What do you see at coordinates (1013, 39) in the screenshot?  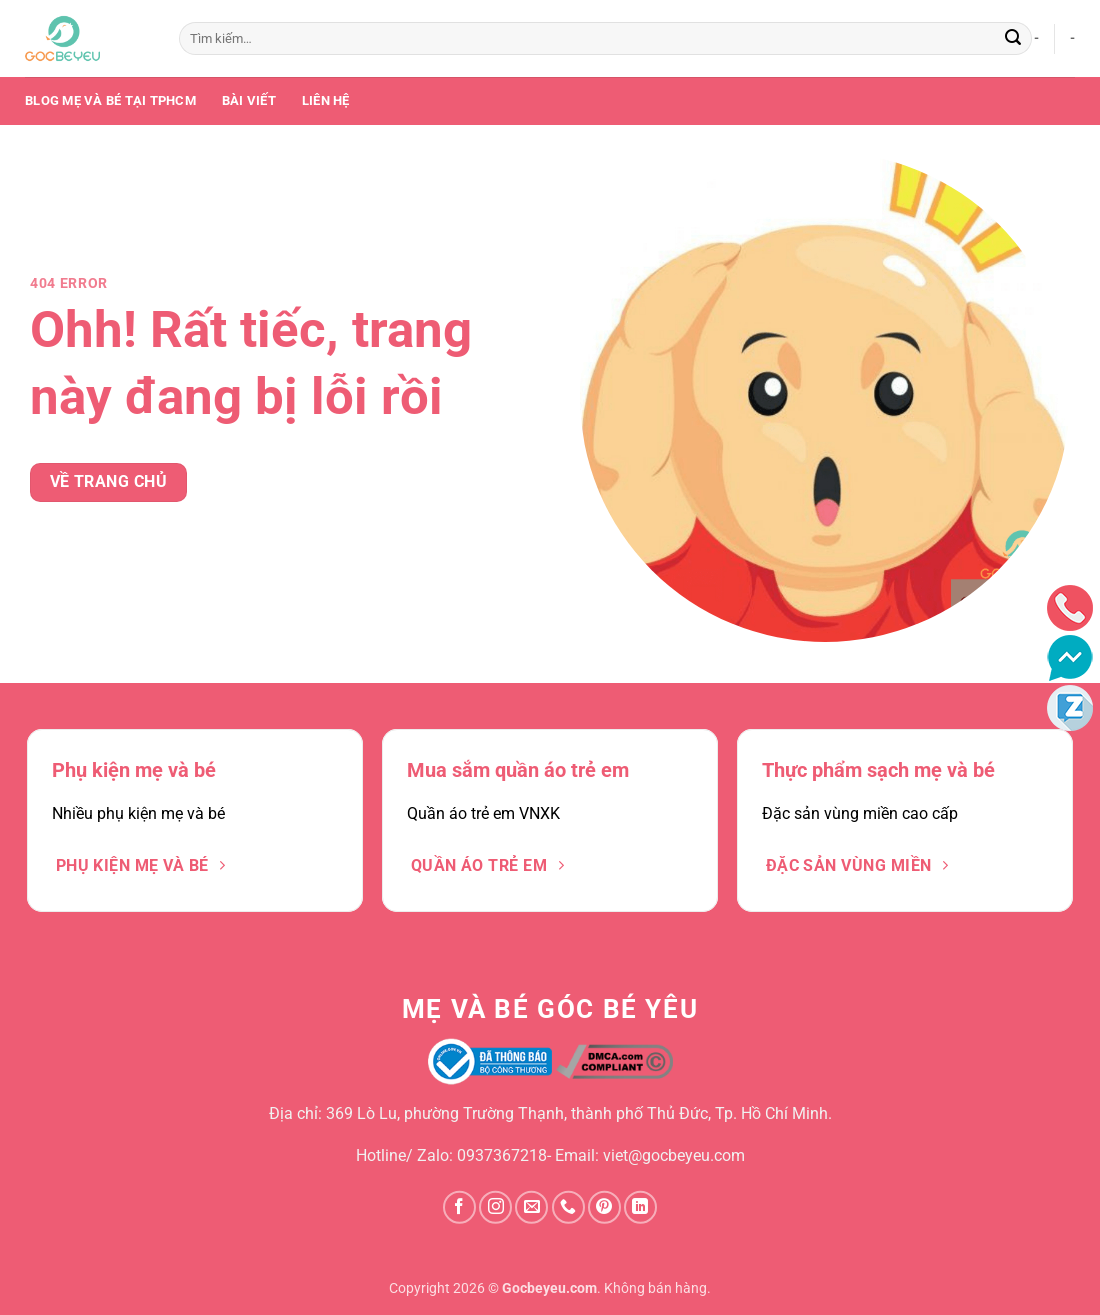 I see `[Gửi]` at bounding box center [1013, 39].